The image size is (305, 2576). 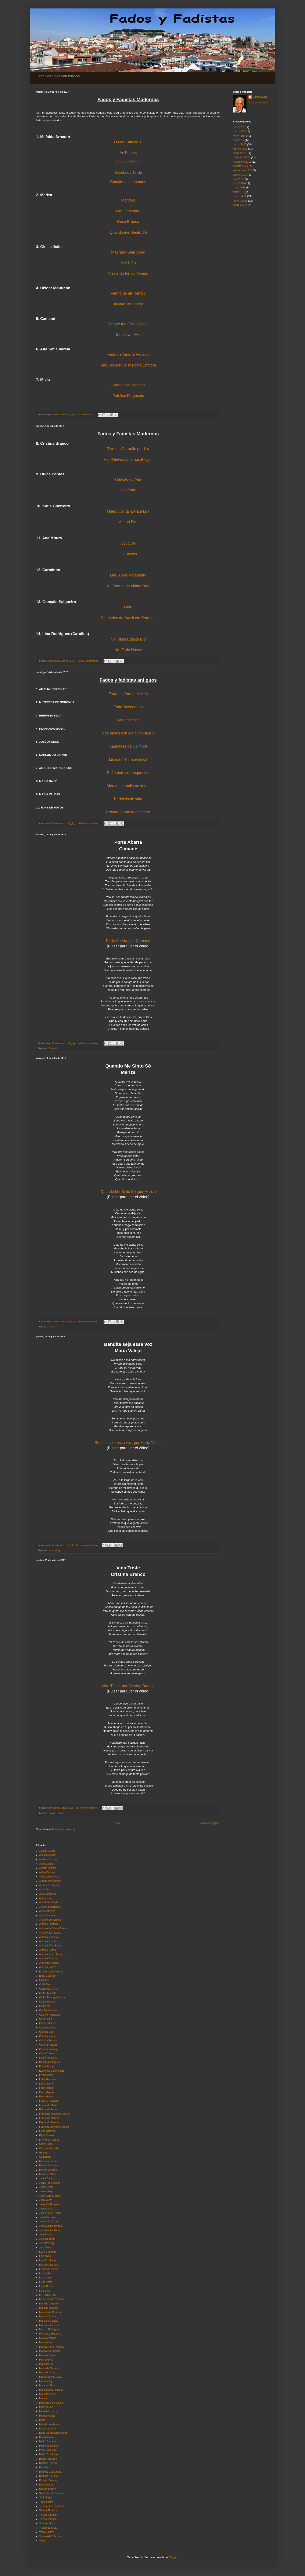 What do you see at coordinates (128, 396) in the screenshot?
I see `Paixões Diagonais` at bounding box center [128, 396].